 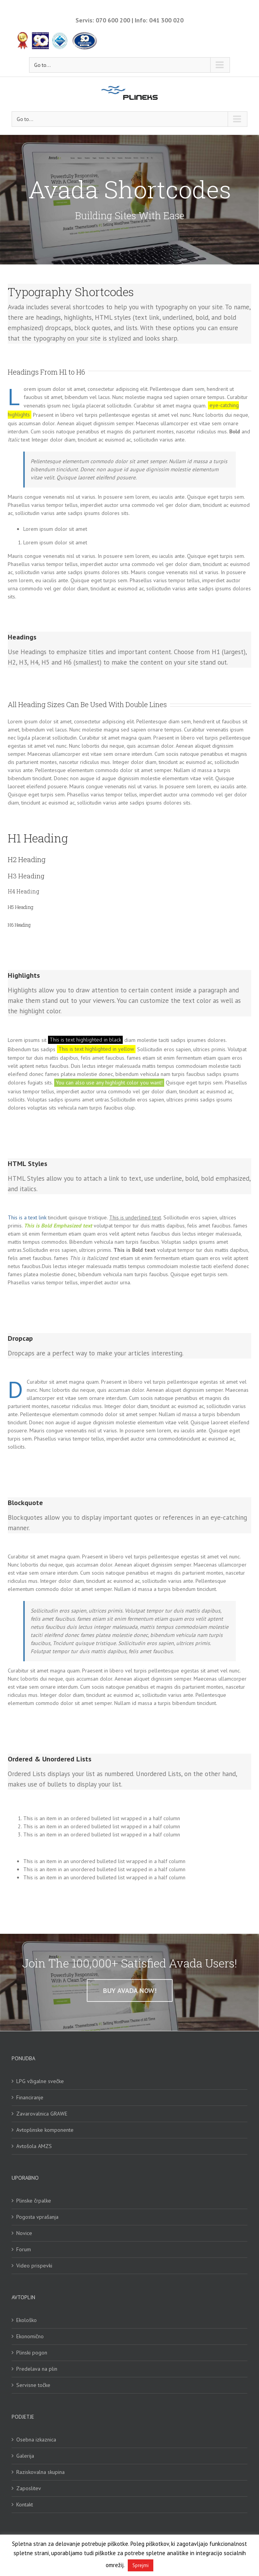 I want to click on Plinski pogon, so click(x=31, y=2352).